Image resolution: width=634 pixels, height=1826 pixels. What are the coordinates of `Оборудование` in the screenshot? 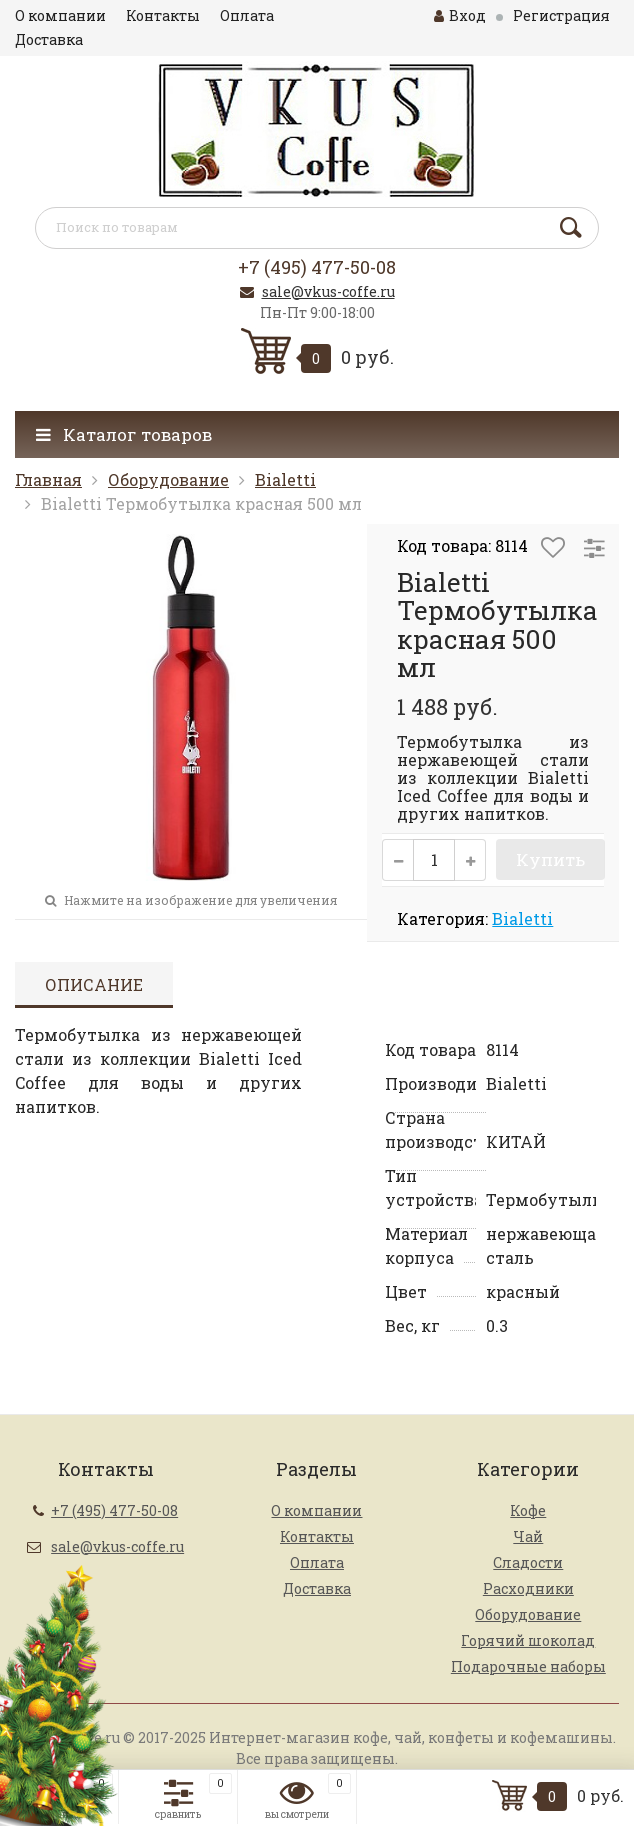 It's located at (168, 479).